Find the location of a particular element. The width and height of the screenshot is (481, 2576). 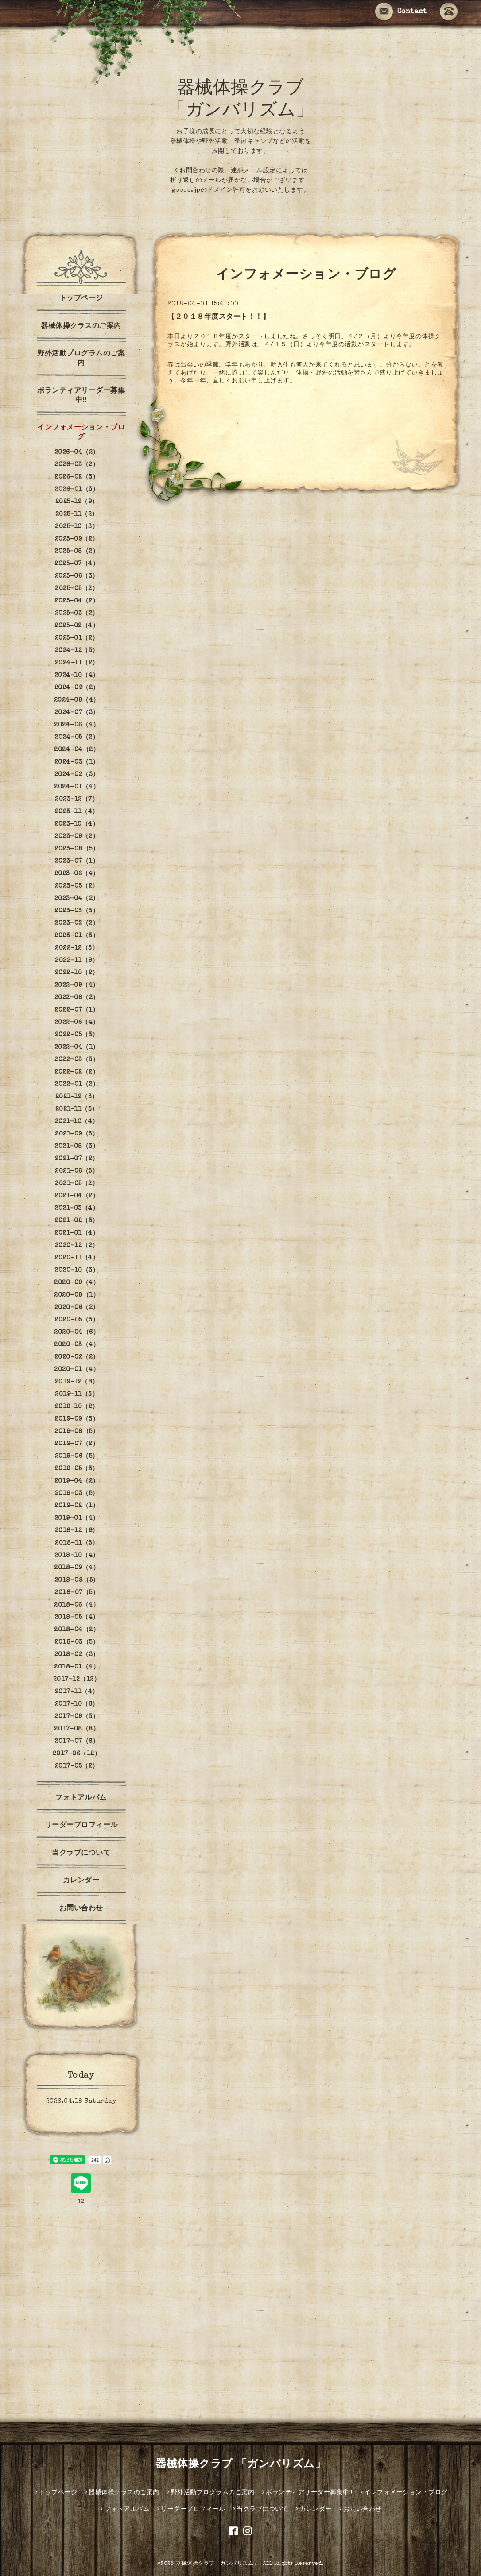

2021-02（3） is located at coordinates (77, 1221).